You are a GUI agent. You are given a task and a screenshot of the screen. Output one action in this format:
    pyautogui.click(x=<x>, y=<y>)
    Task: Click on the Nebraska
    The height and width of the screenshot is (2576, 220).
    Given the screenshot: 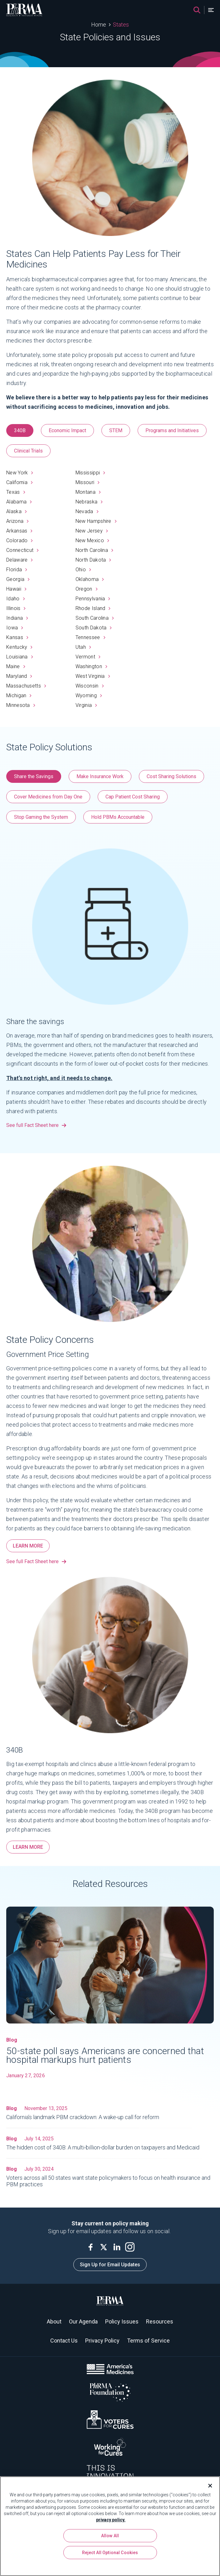 What is the action you would take?
    pyautogui.click(x=89, y=502)
    